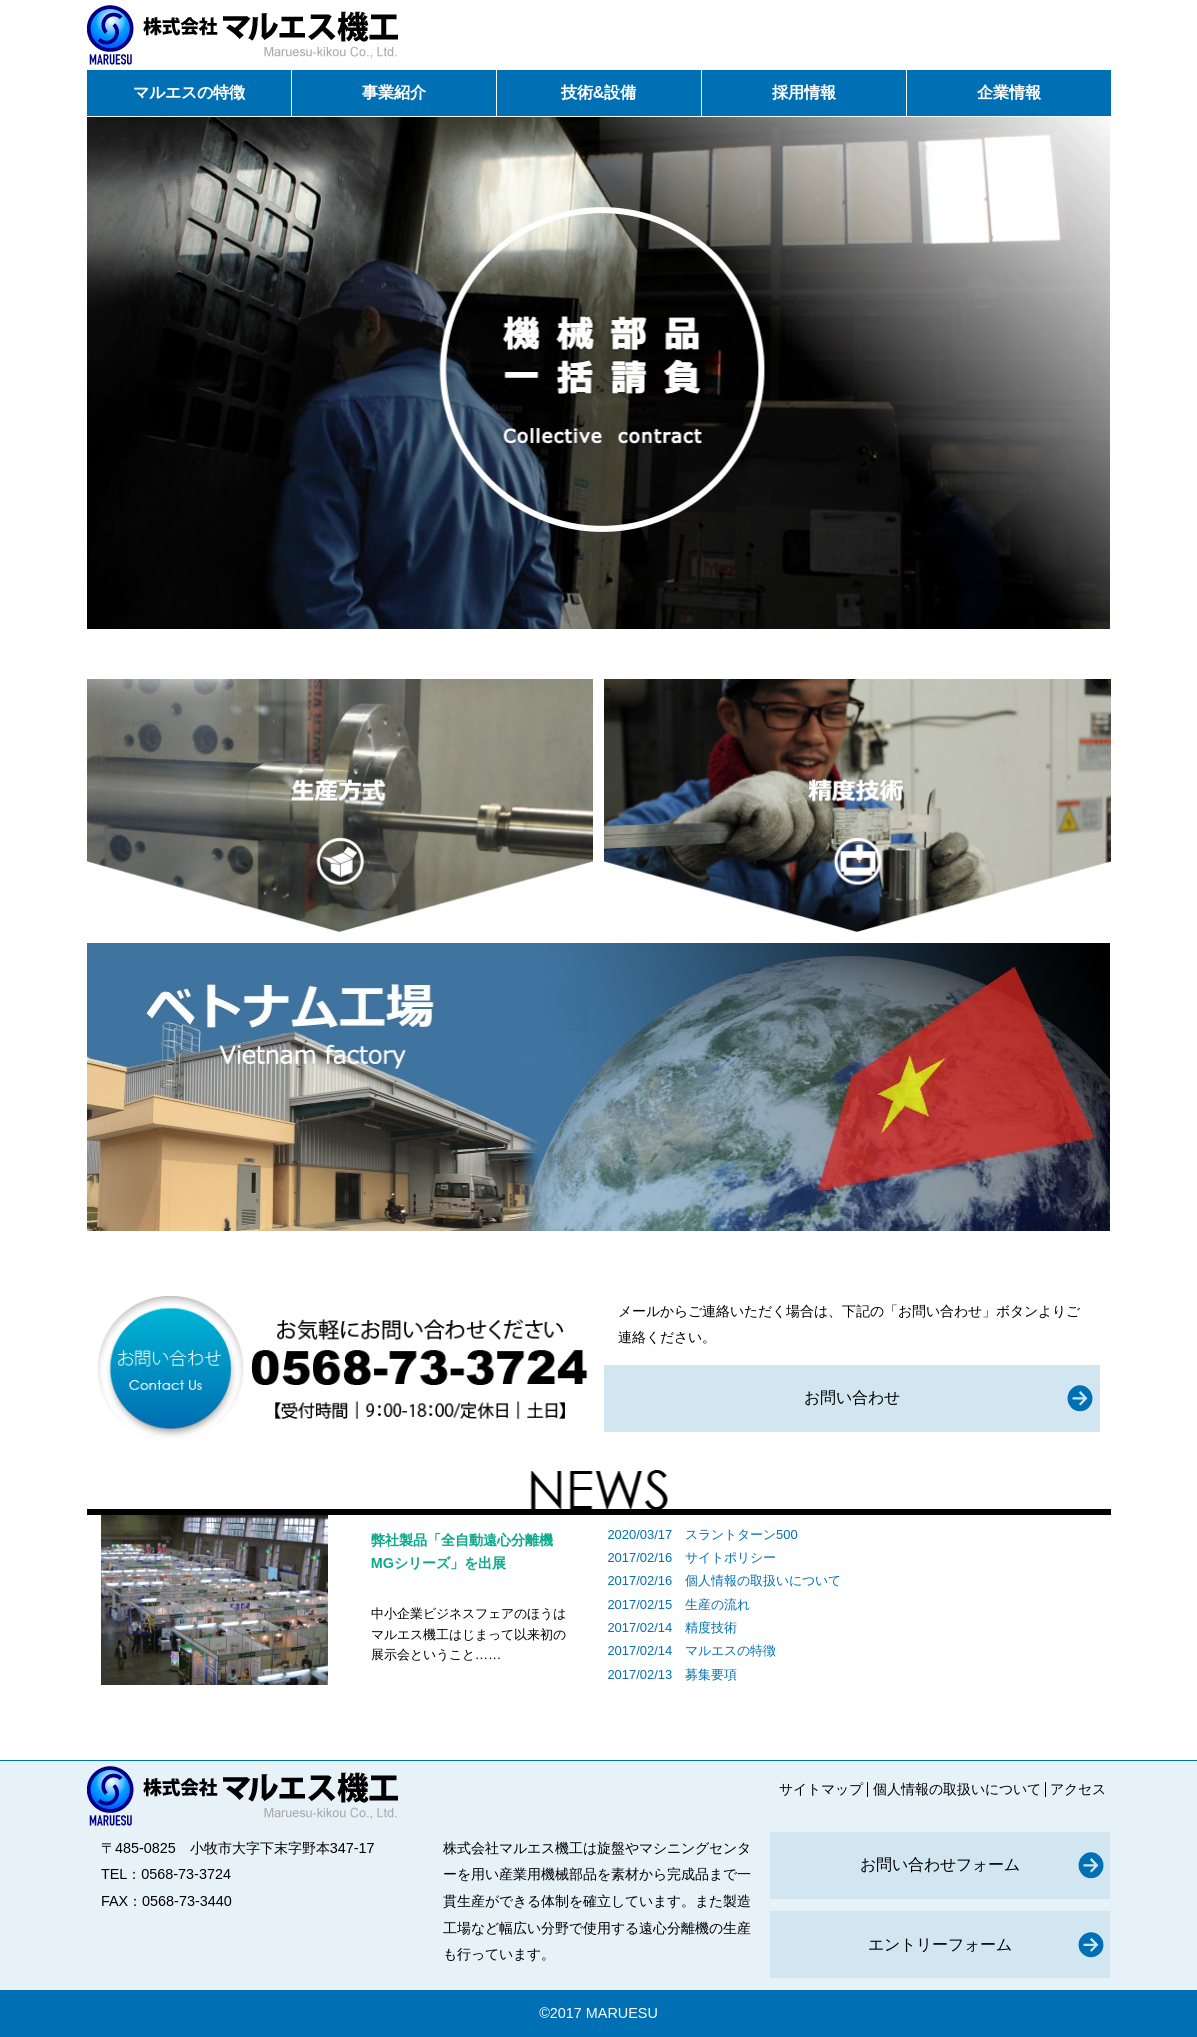 The image size is (1197, 2037). Describe the element at coordinates (821, 1789) in the screenshot. I see `サイトマップ` at that location.